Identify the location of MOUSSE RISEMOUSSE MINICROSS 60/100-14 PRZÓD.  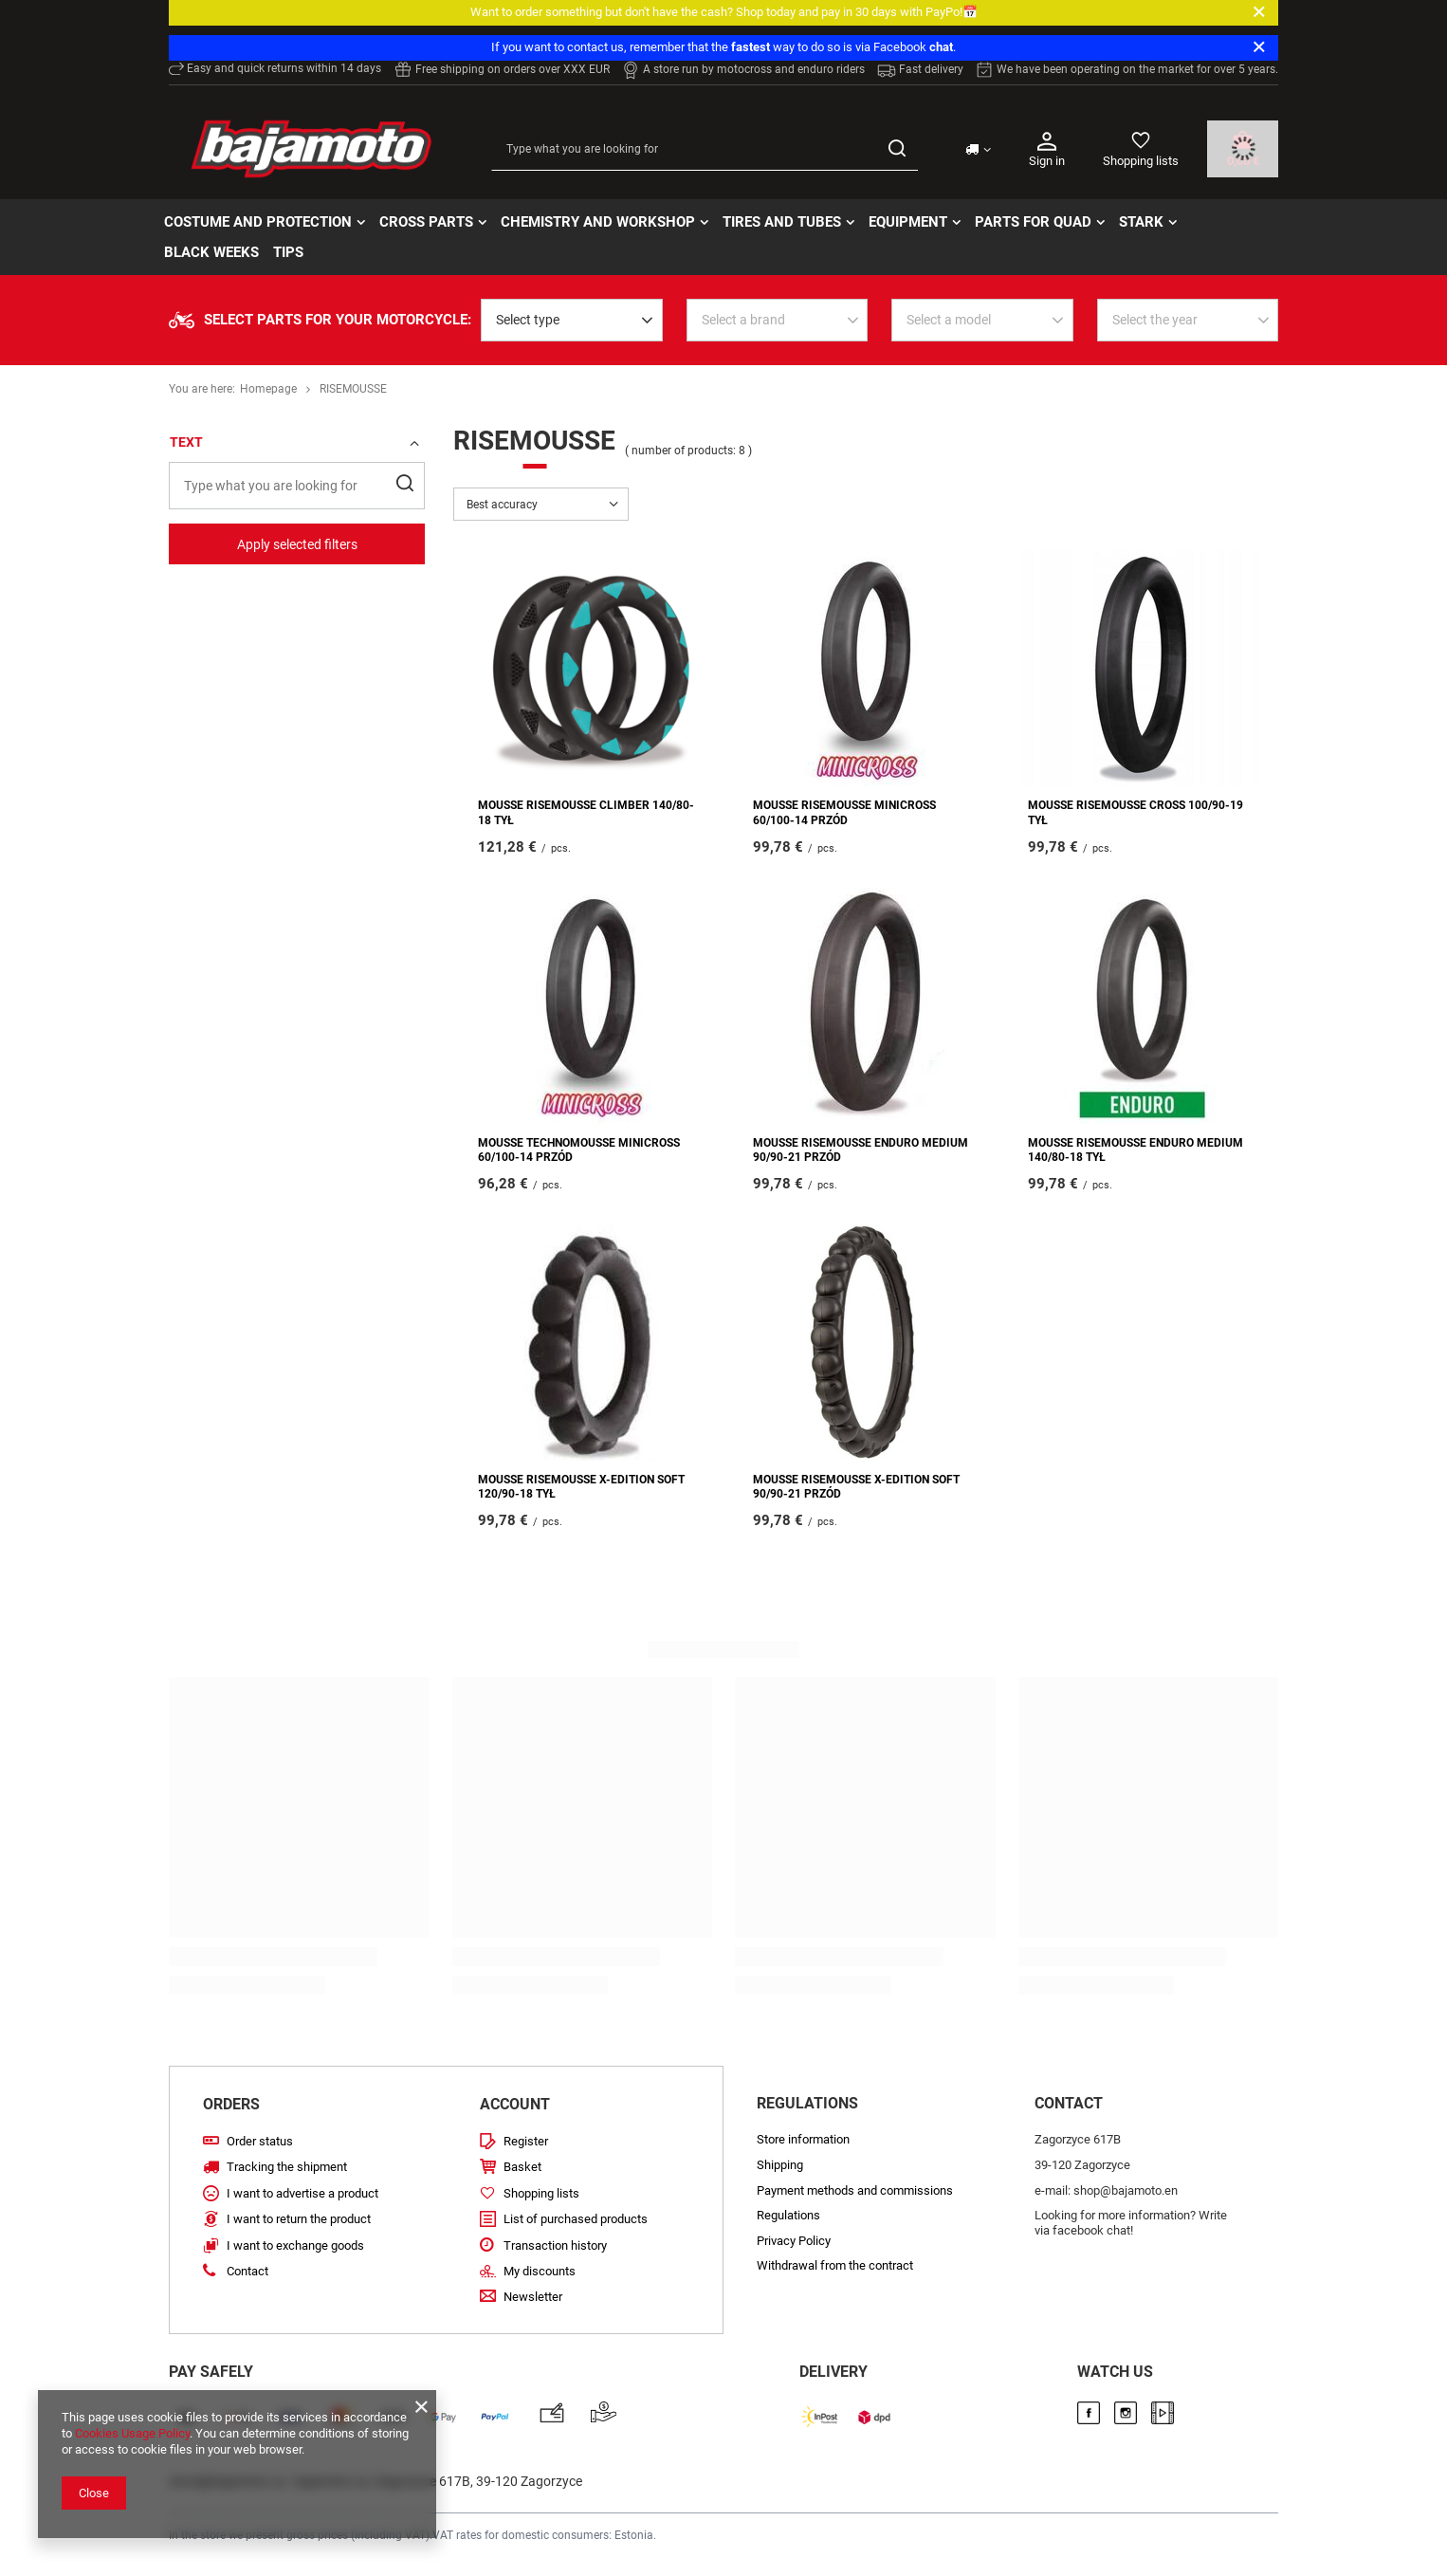
(844, 813).